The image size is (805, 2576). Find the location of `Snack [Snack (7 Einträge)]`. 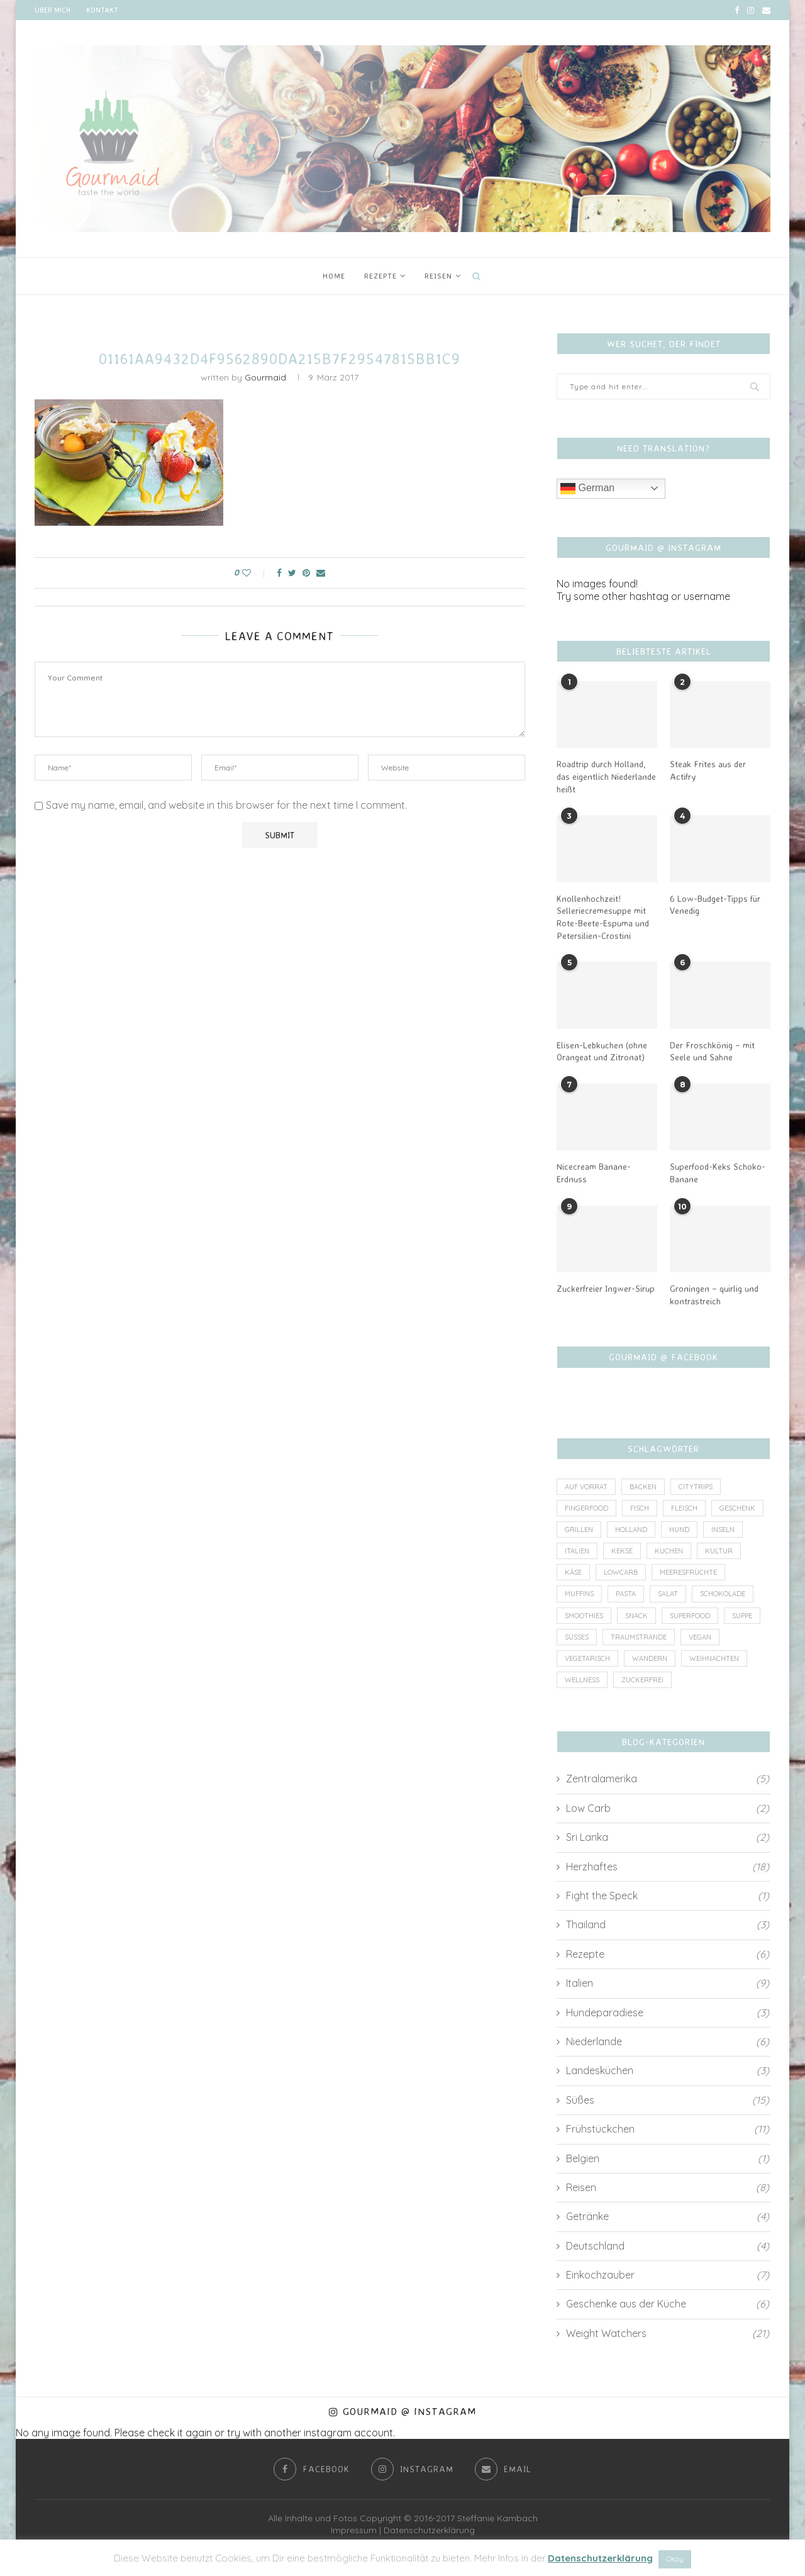

Snack [Snack (7 Einträge)] is located at coordinates (636, 1615).